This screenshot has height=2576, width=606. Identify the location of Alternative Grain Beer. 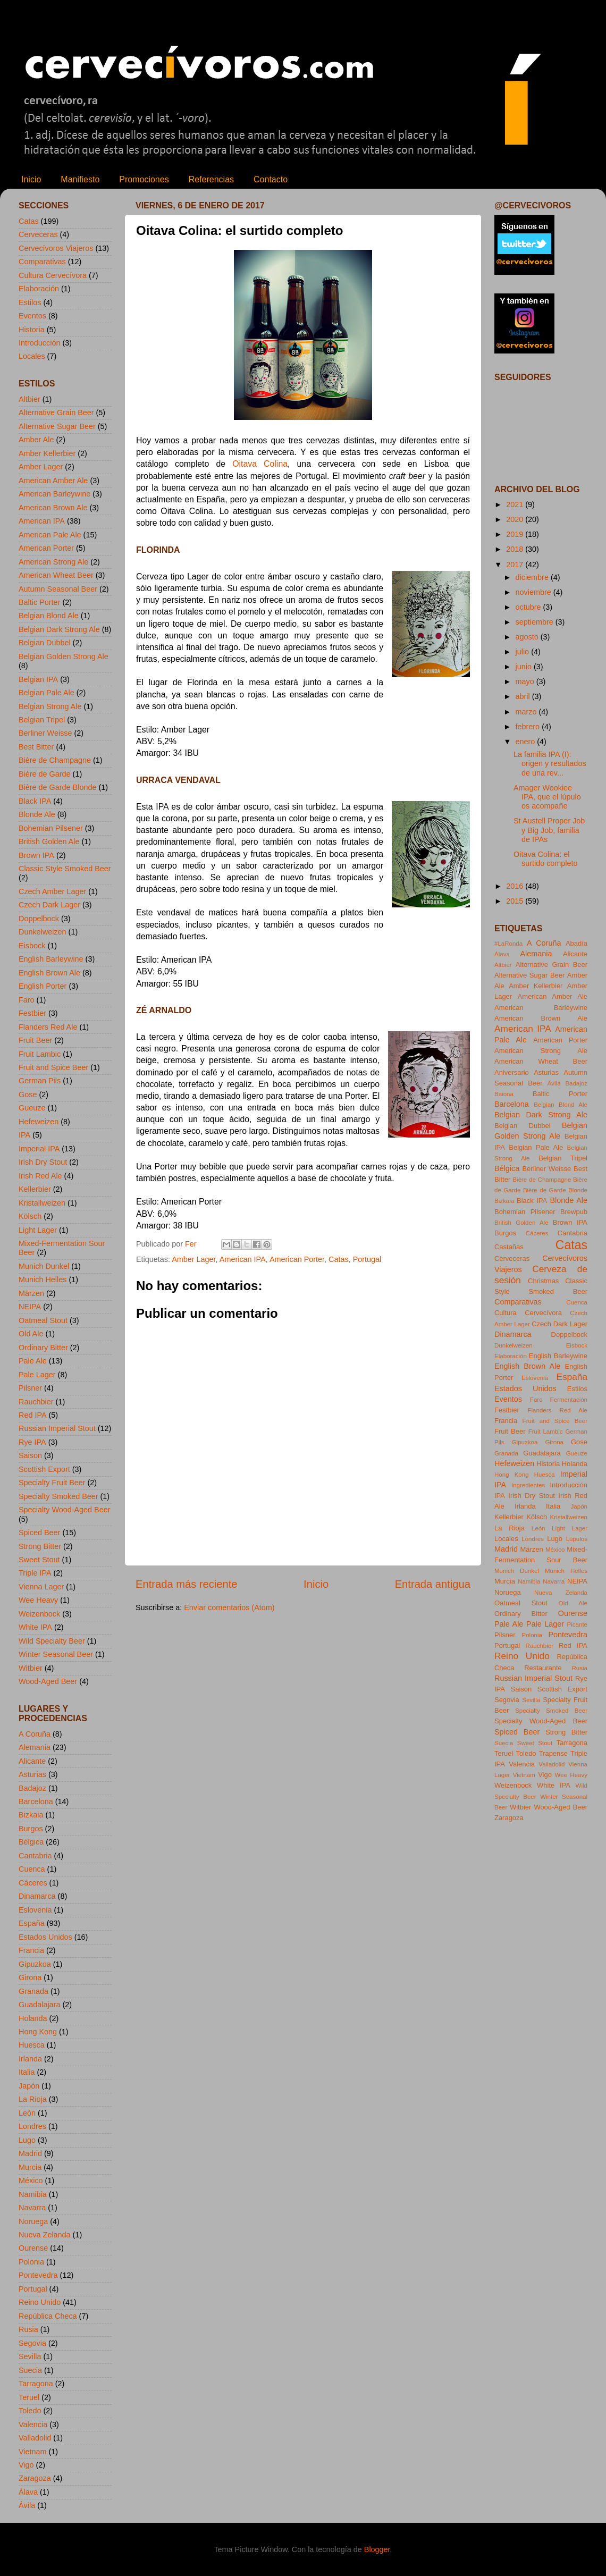
(56, 412).